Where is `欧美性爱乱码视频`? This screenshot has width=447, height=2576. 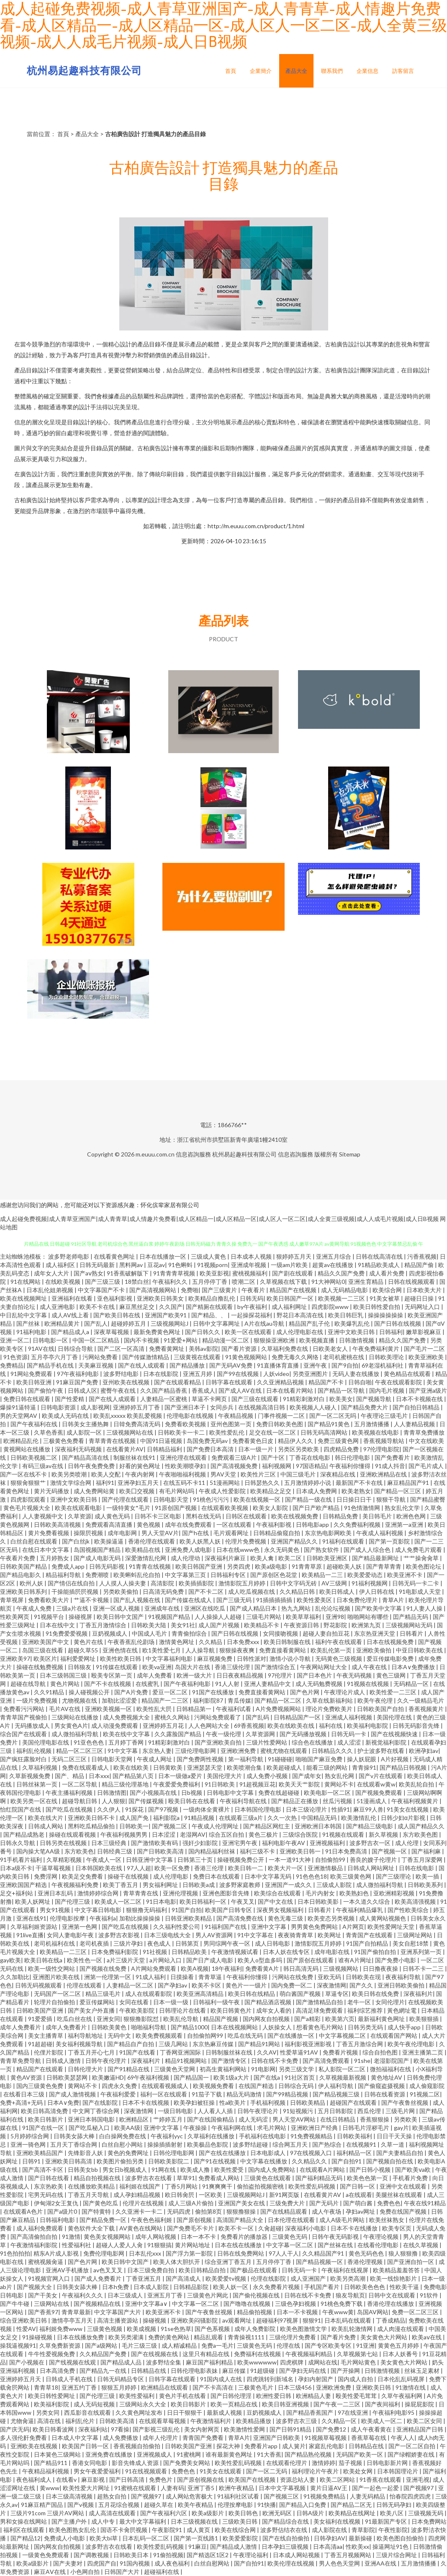
欧美性爱乱码视频 is located at coordinates (312, 2186).